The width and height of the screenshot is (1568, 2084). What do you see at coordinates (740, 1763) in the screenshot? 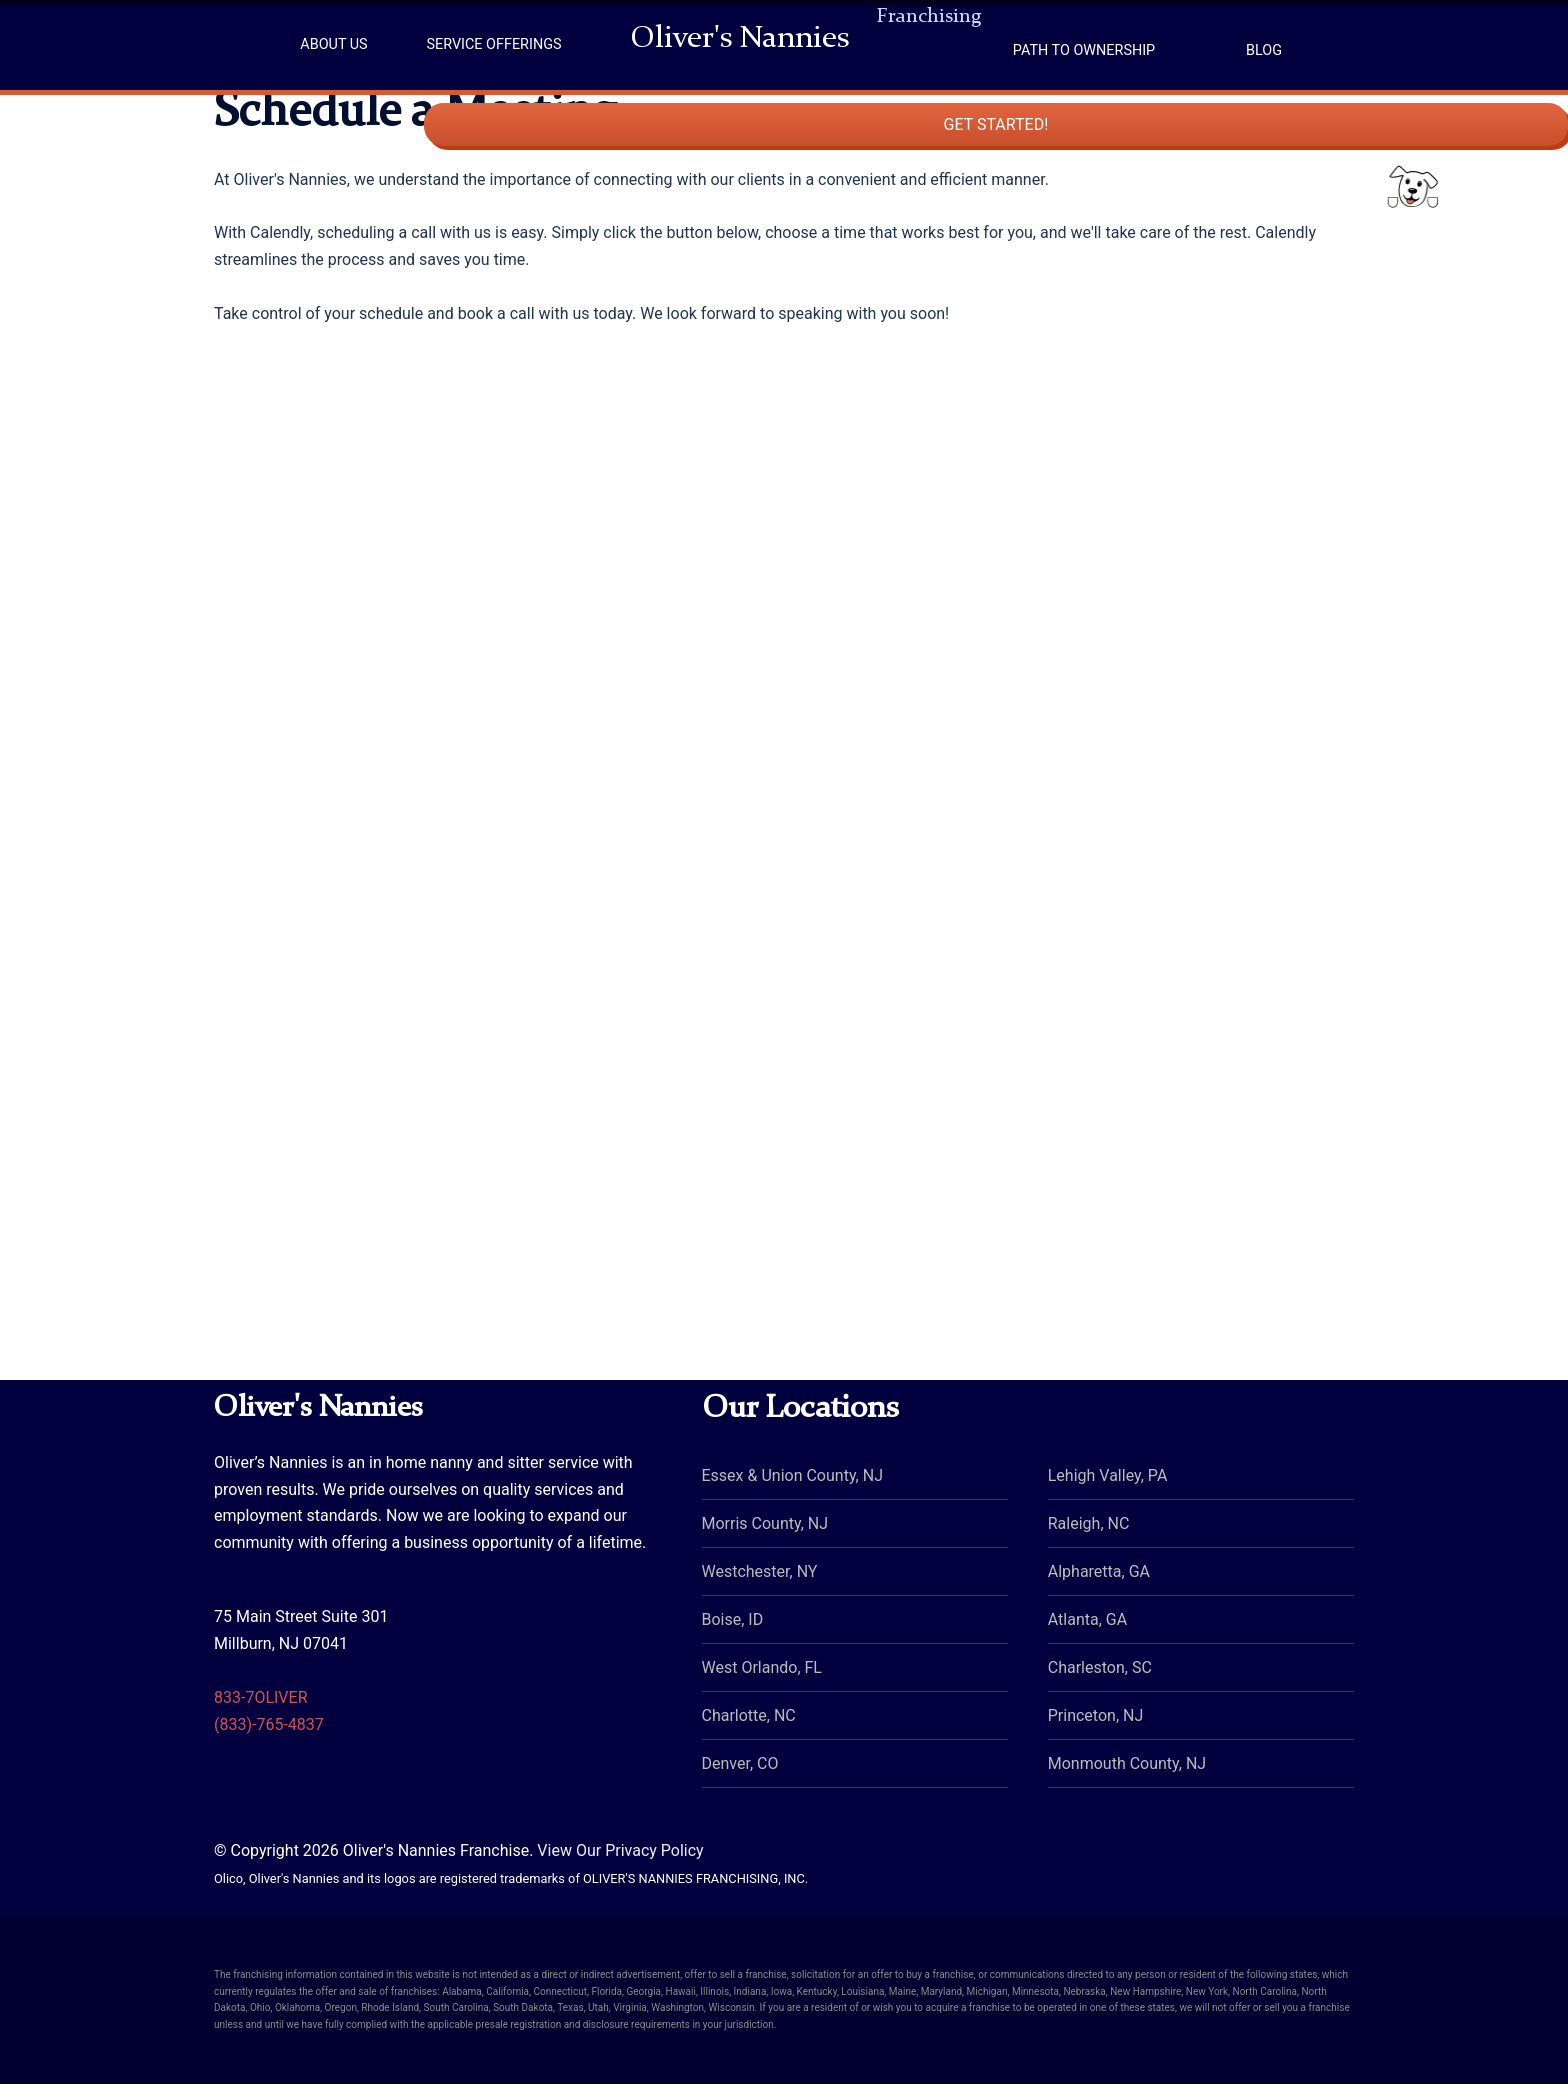
I see `Denver, CO` at bounding box center [740, 1763].